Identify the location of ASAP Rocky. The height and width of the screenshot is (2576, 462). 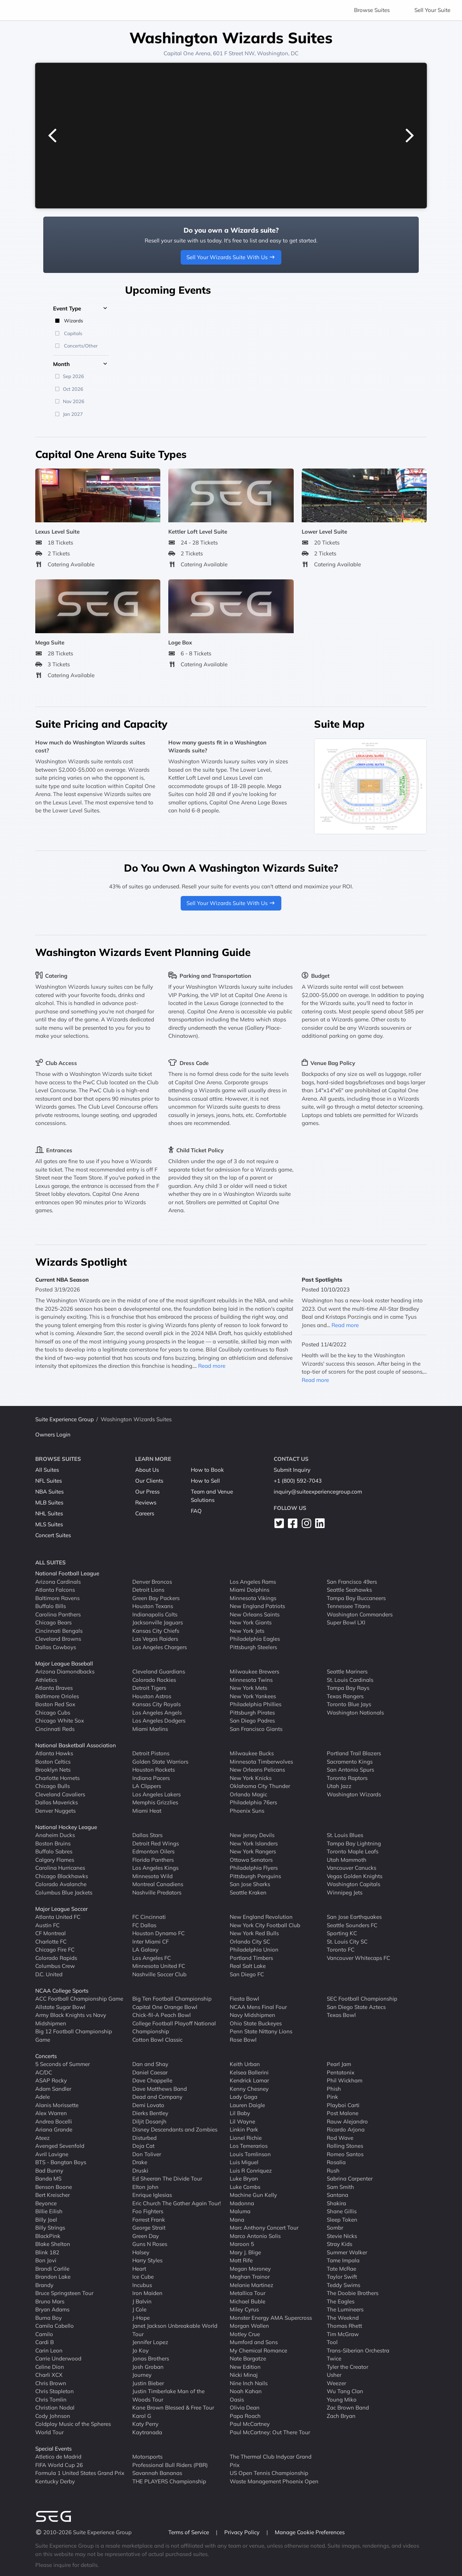
(51, 2080).